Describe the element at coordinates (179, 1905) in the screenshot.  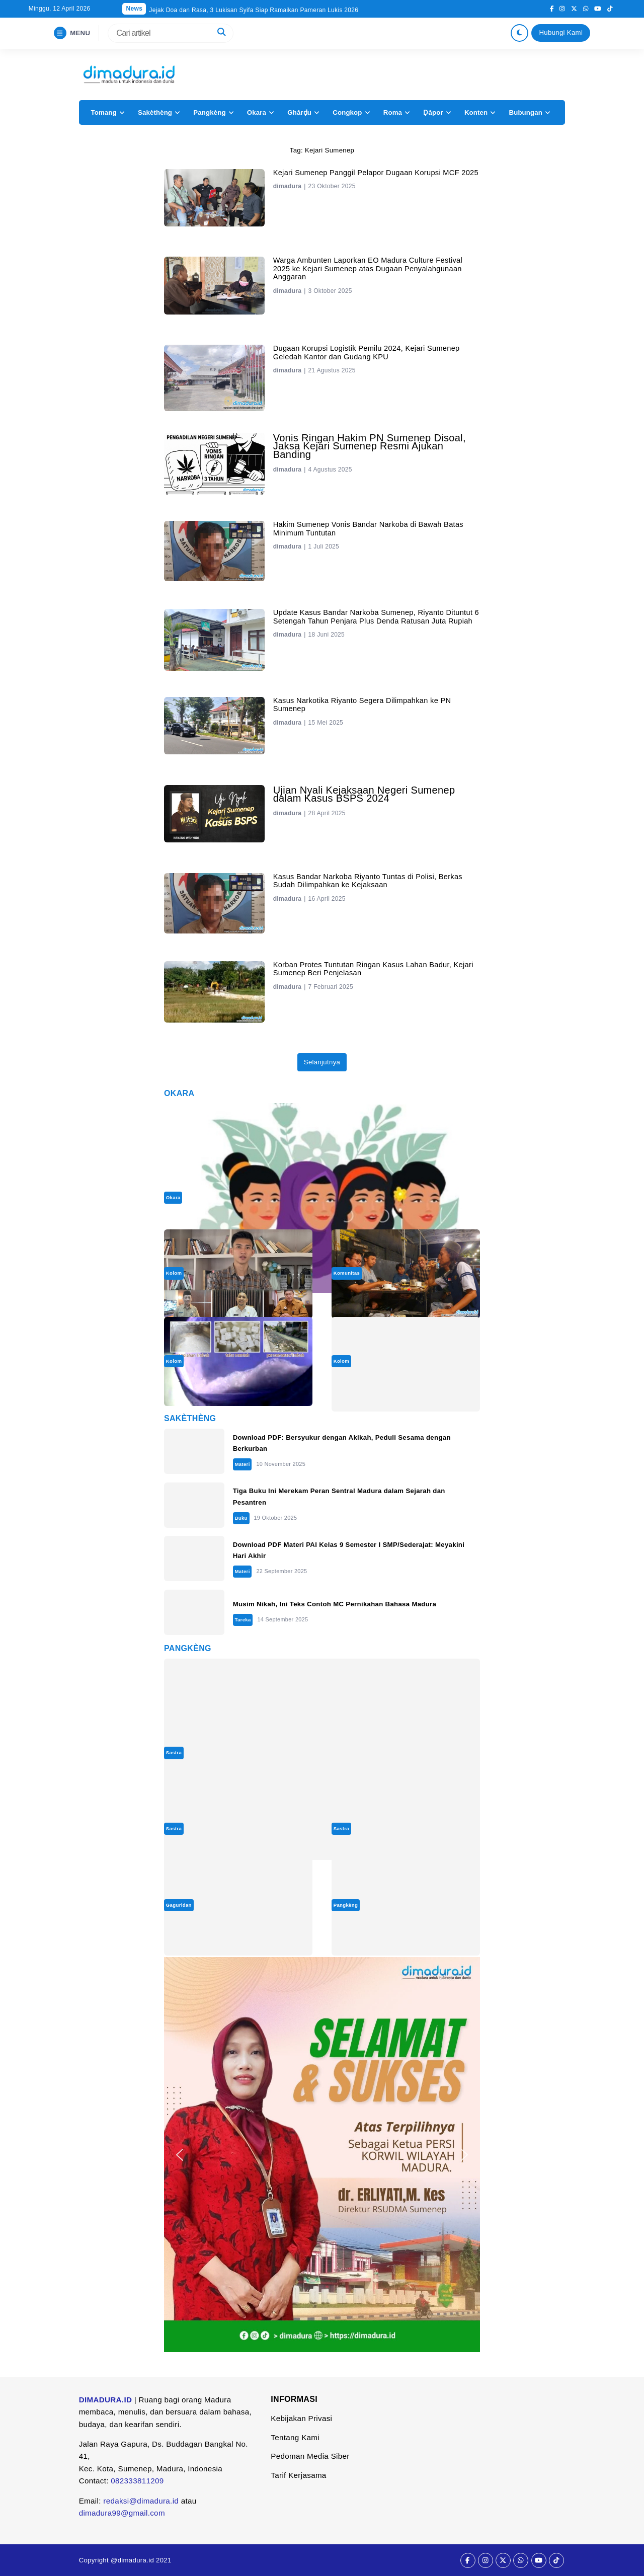
I see `Gaguridan` at that location.